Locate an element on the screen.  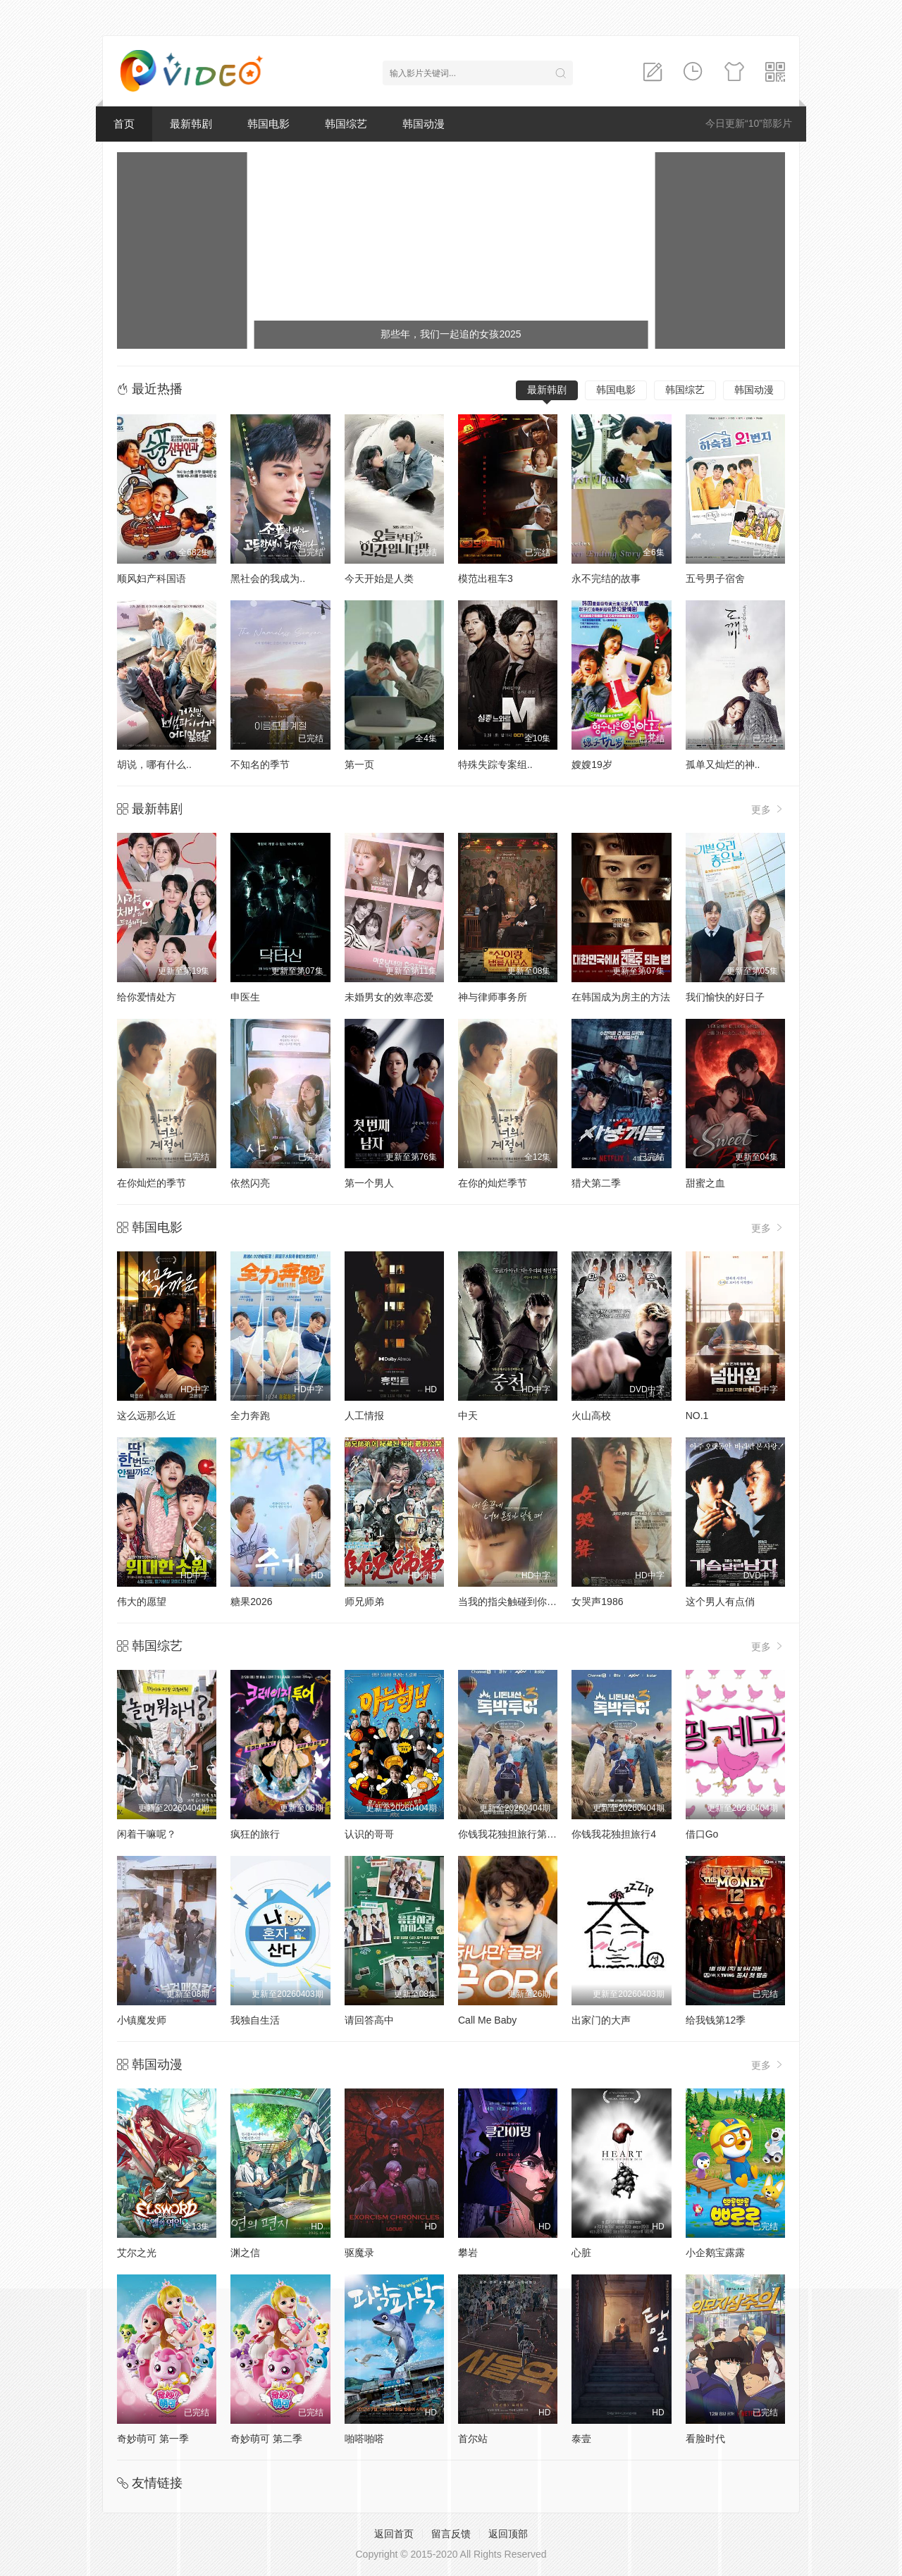
依然闪亮 is located at coordinates (250, 1183).